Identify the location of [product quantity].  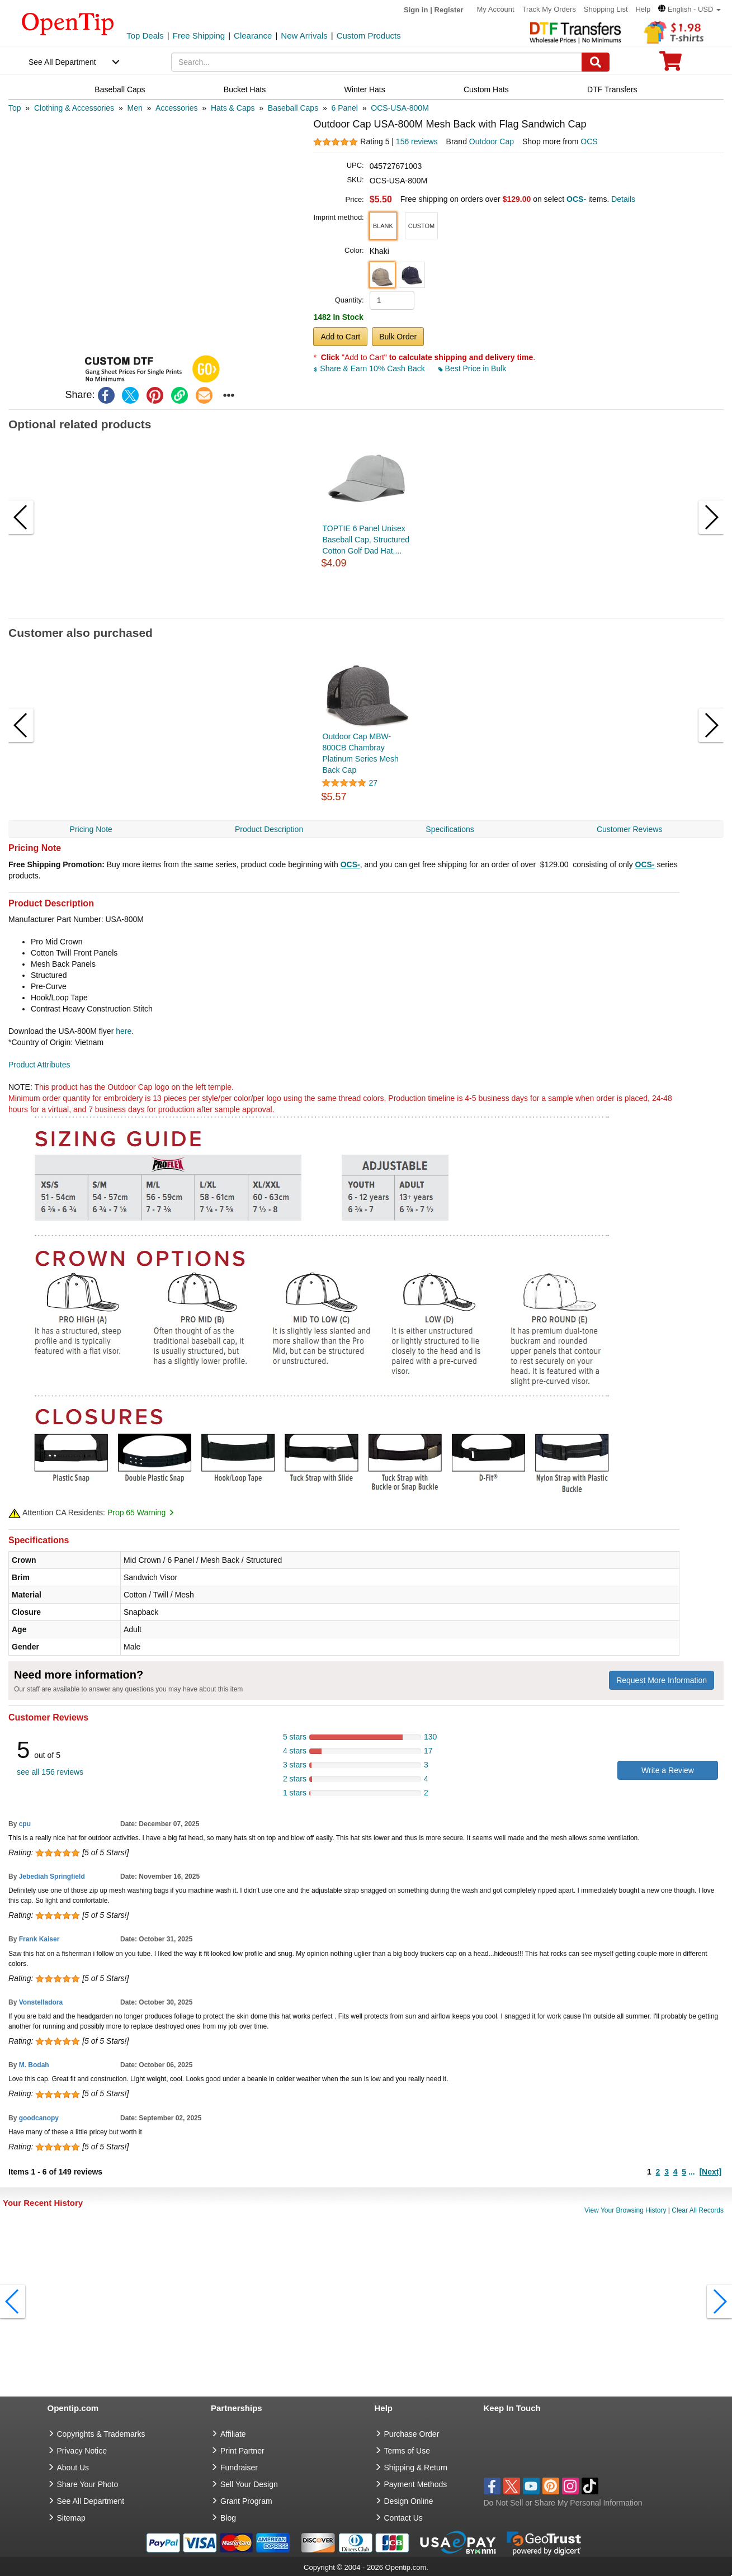
(392, 300).